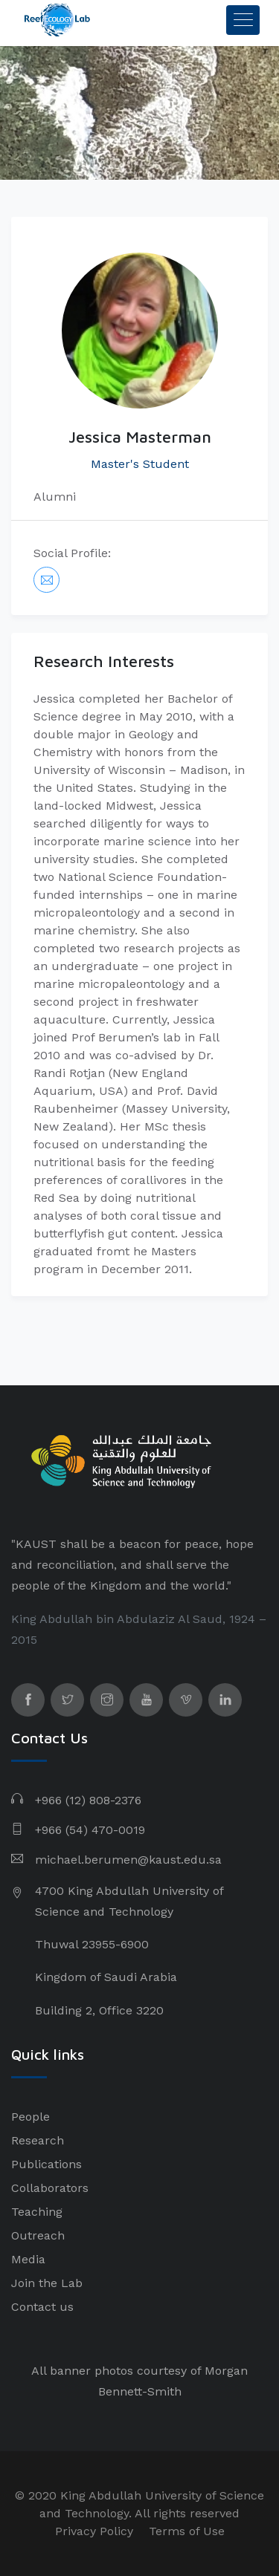 This screenshot has height=2576, width=279. I want to click on michael.berumen@kaust.edu.sa, so click(128, 1860).